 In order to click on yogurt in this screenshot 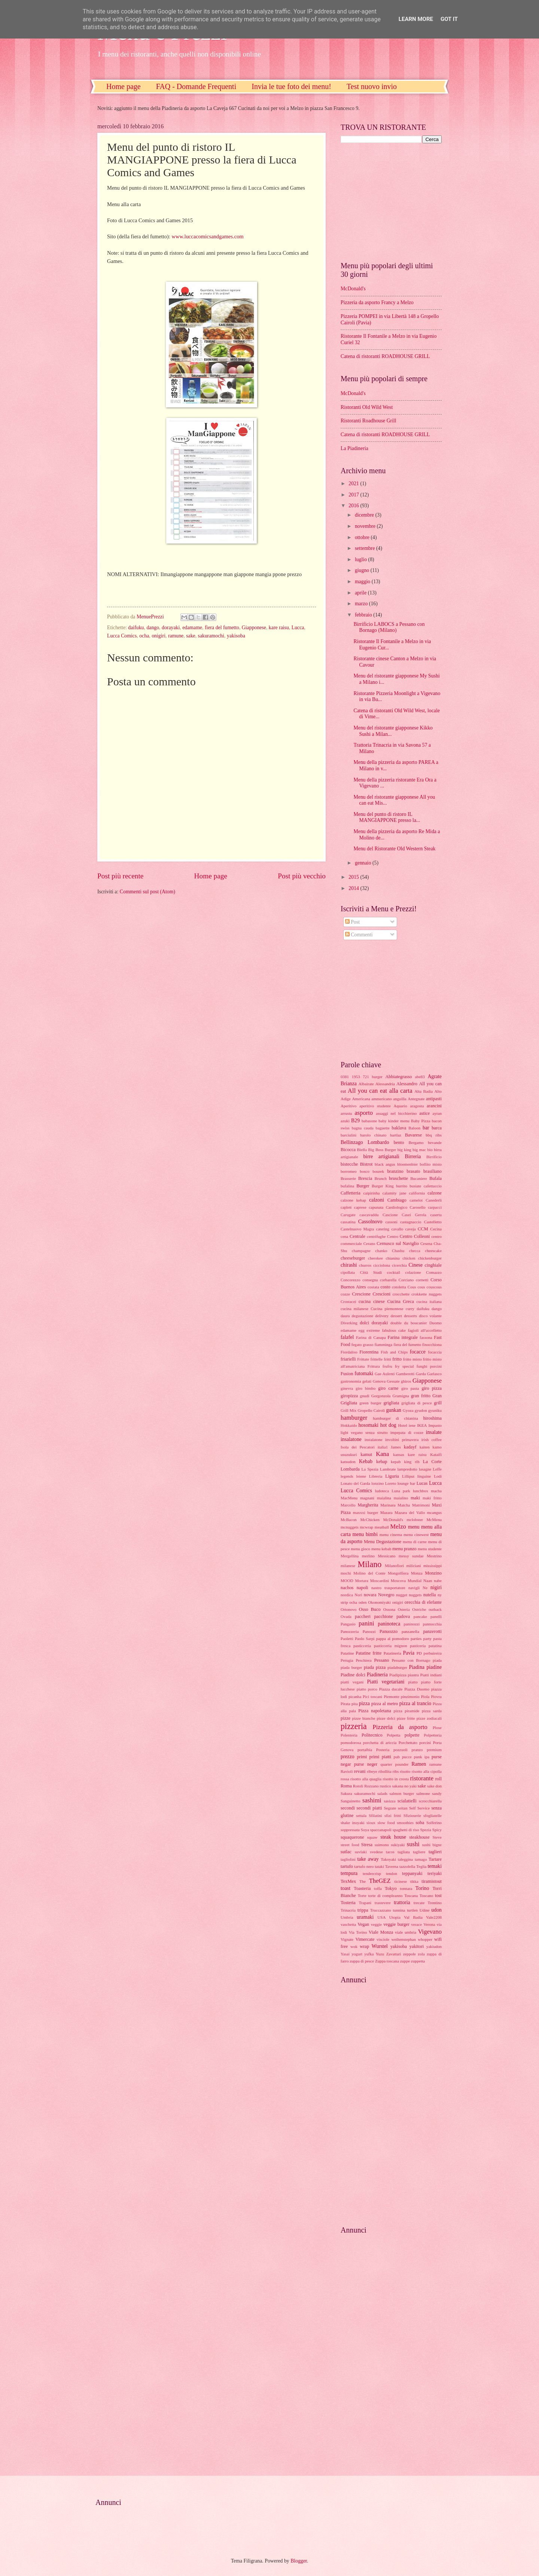, I will do `click(356, 1954)`.